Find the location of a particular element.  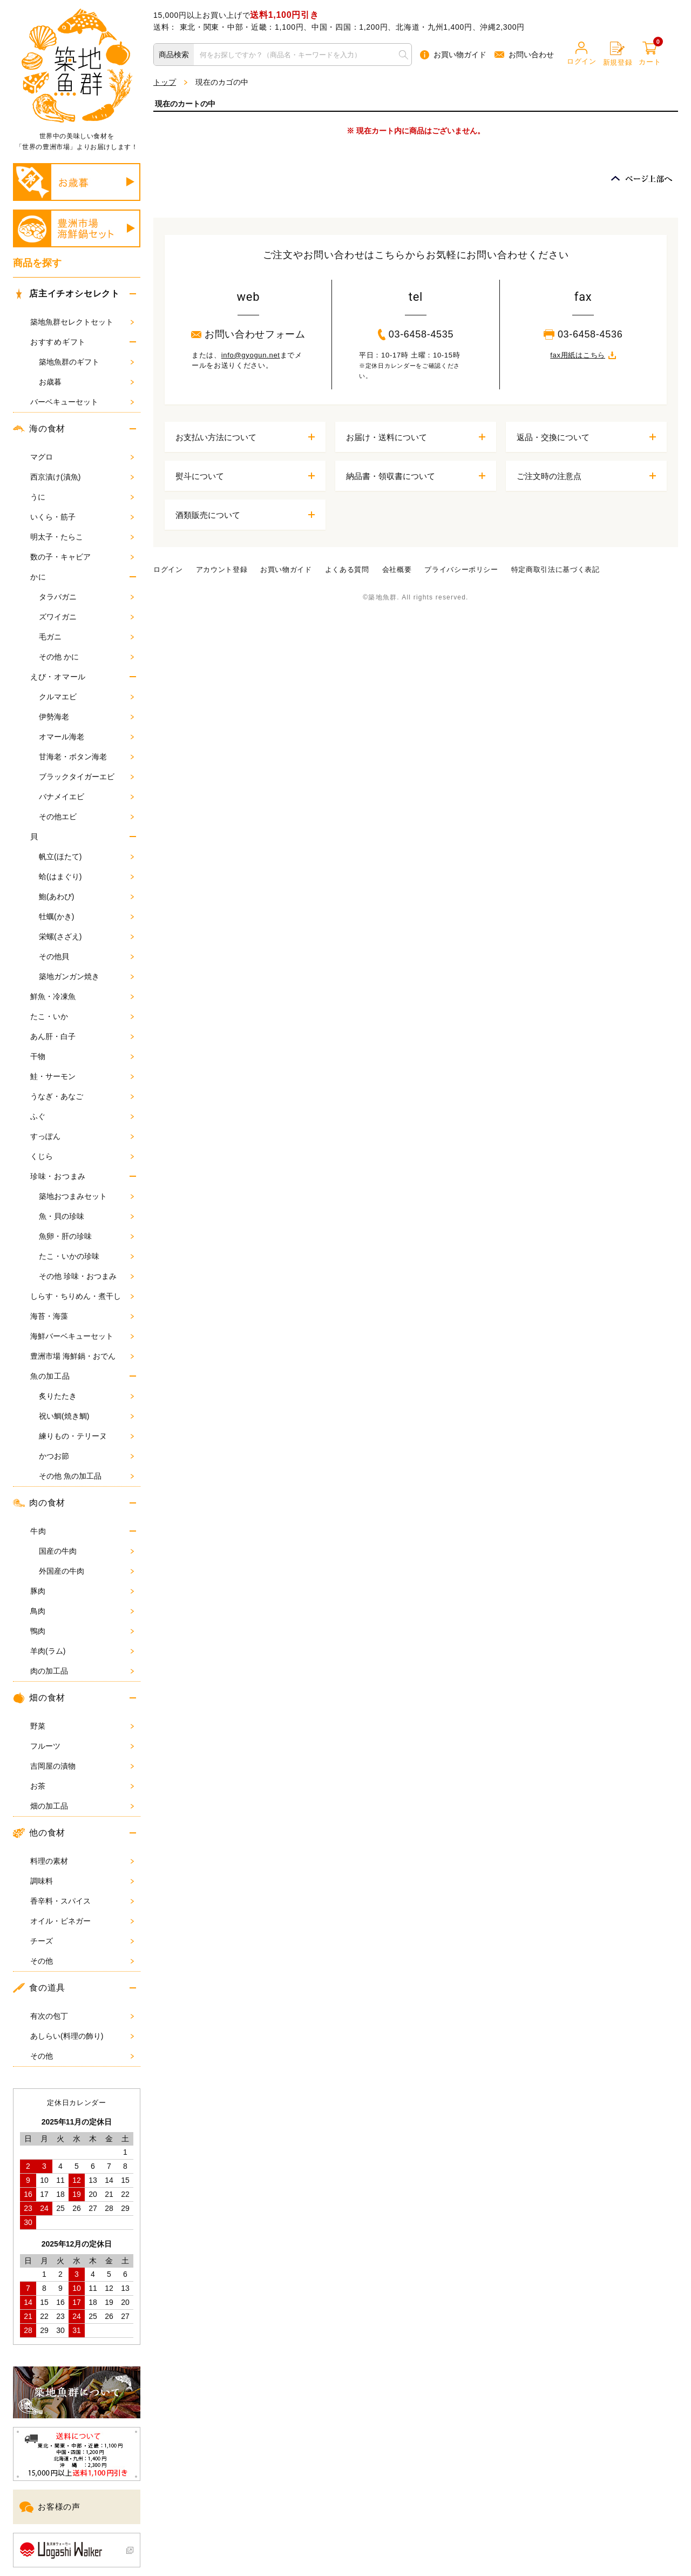

くじら is located at coordinates (82, 1156).